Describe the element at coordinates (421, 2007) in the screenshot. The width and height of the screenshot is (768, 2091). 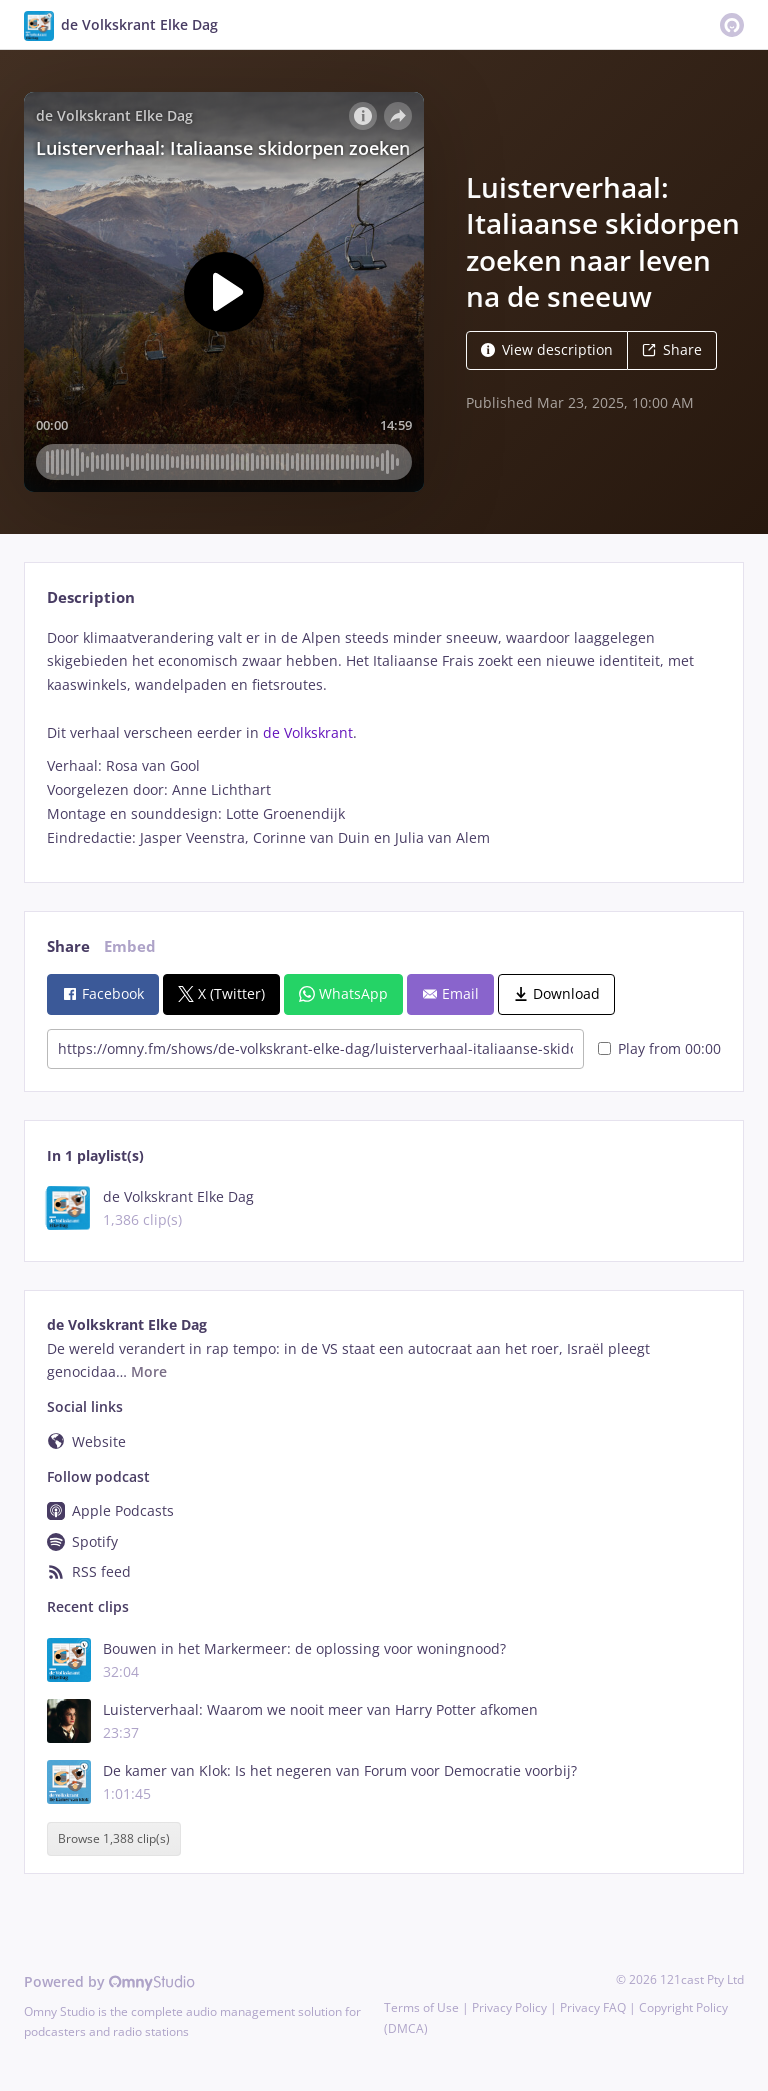
I see `Terms of Use` at that location.